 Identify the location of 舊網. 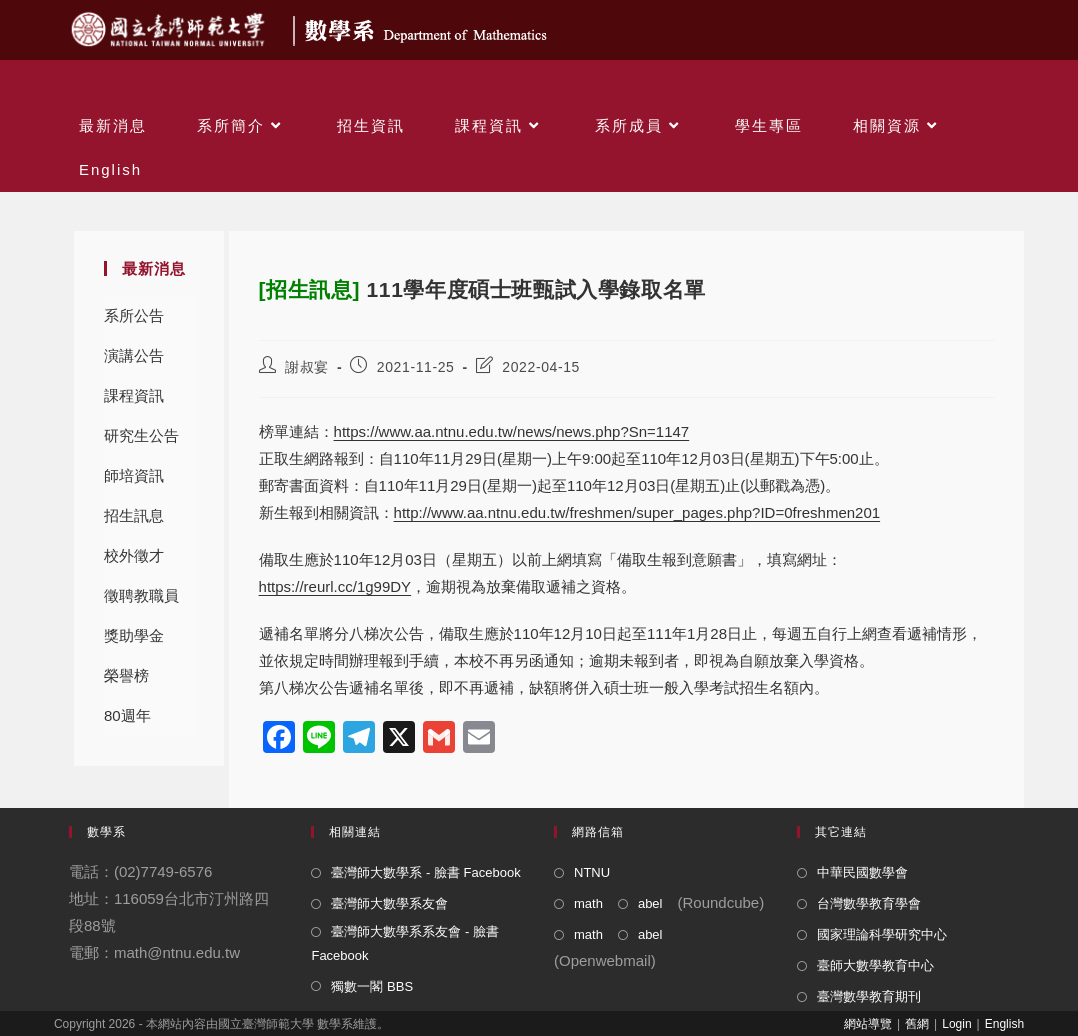
(917, 1024).